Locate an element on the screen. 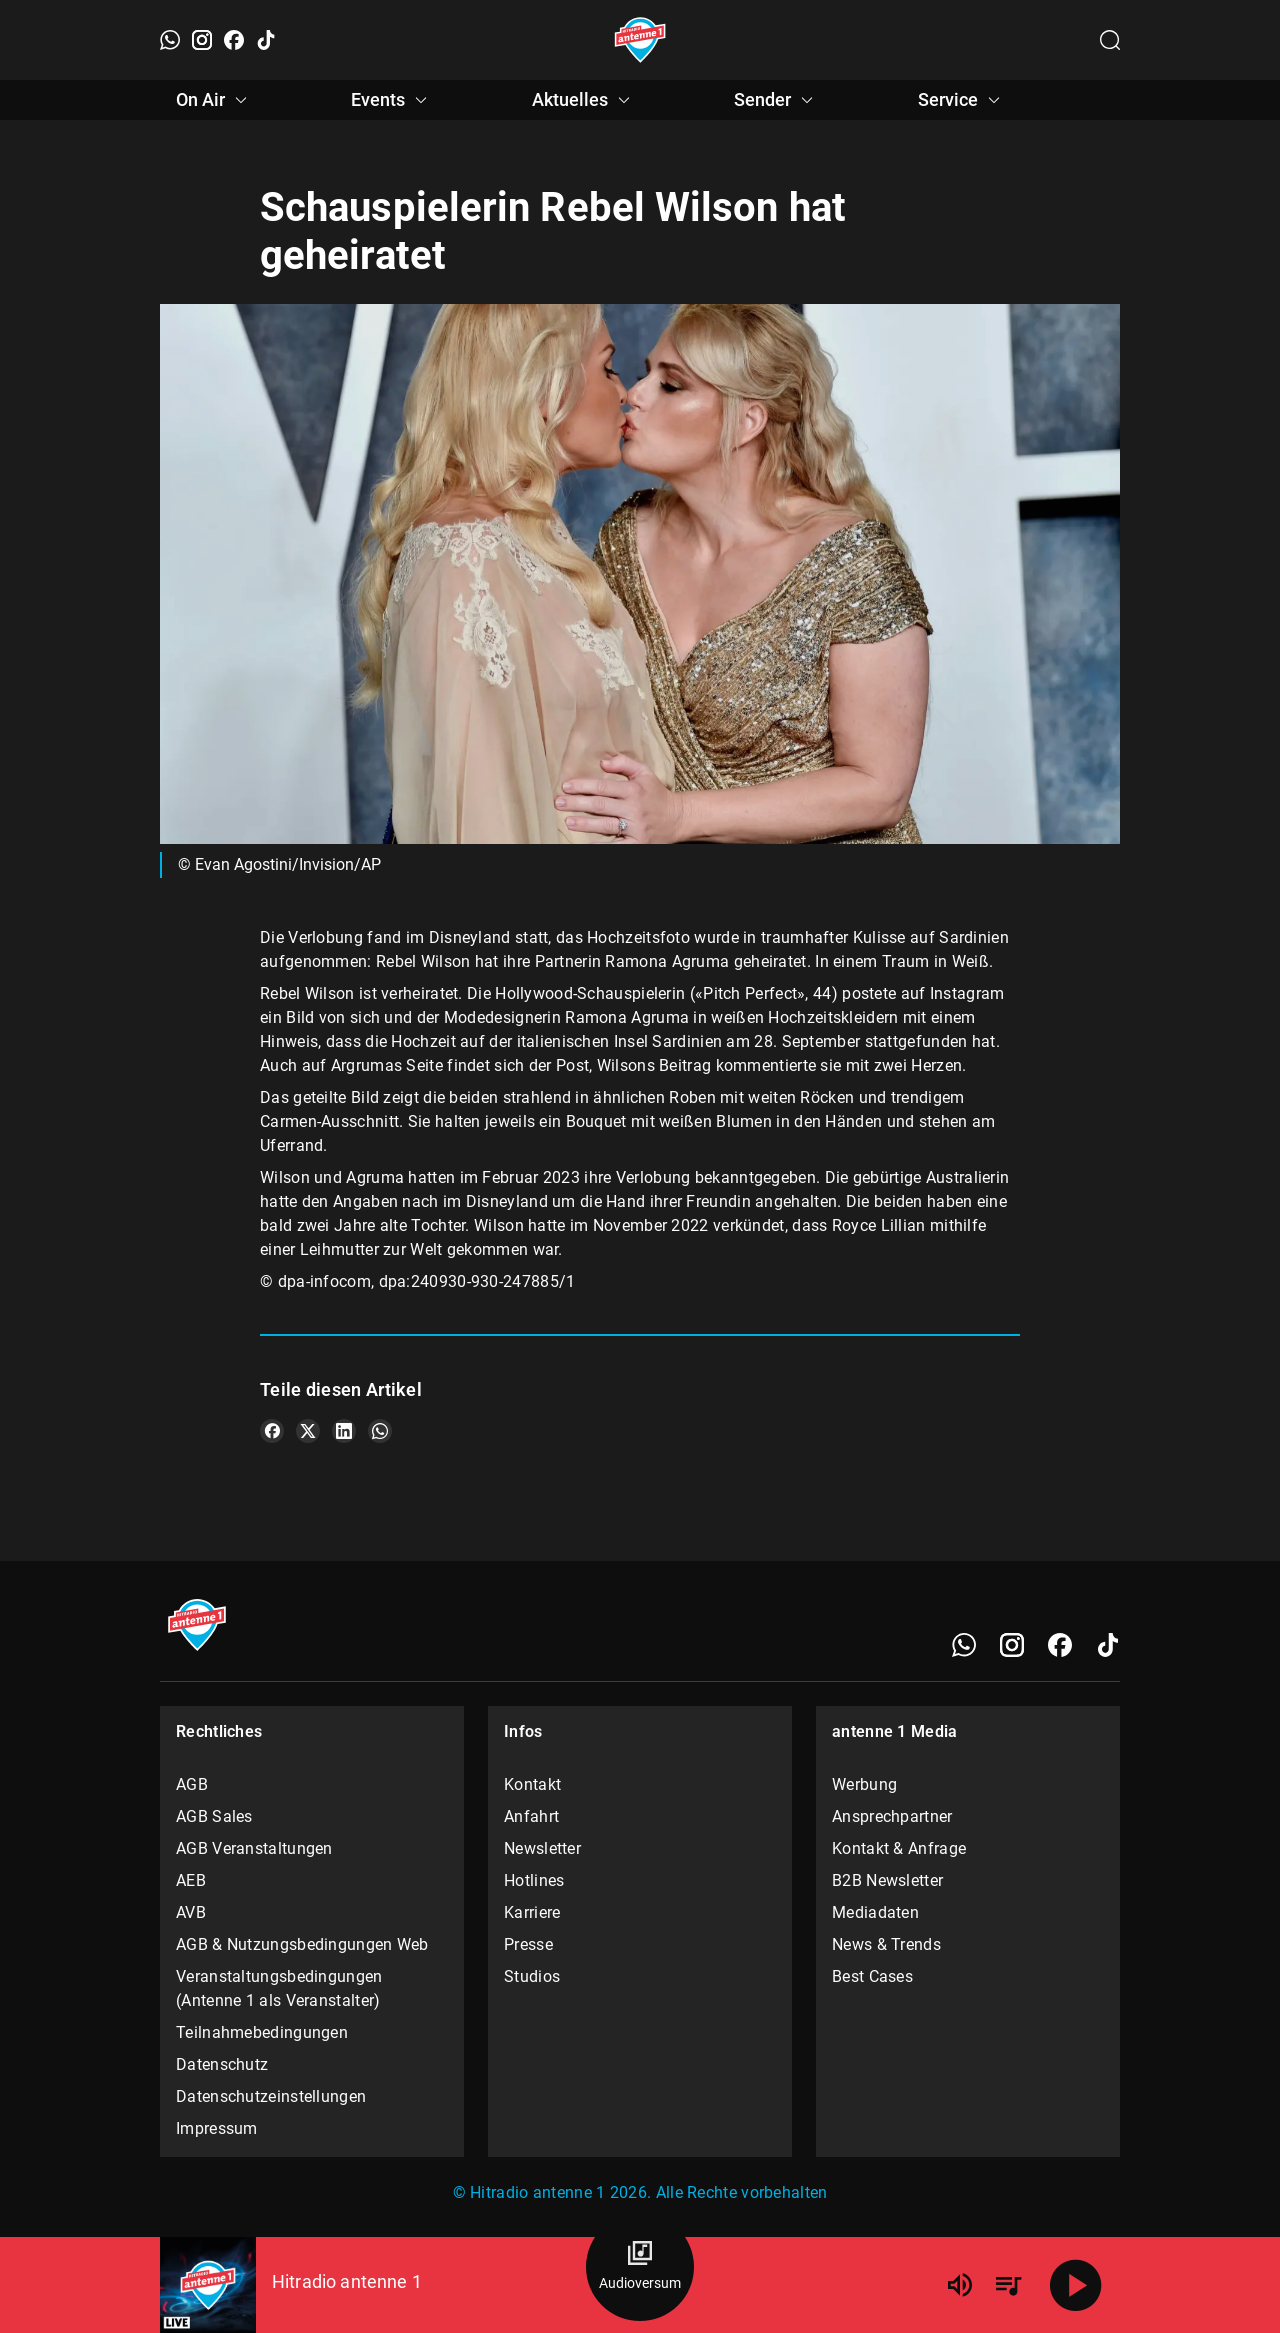 The image size is (1280, 2333). Studios is located at coordinates (532, 1976).